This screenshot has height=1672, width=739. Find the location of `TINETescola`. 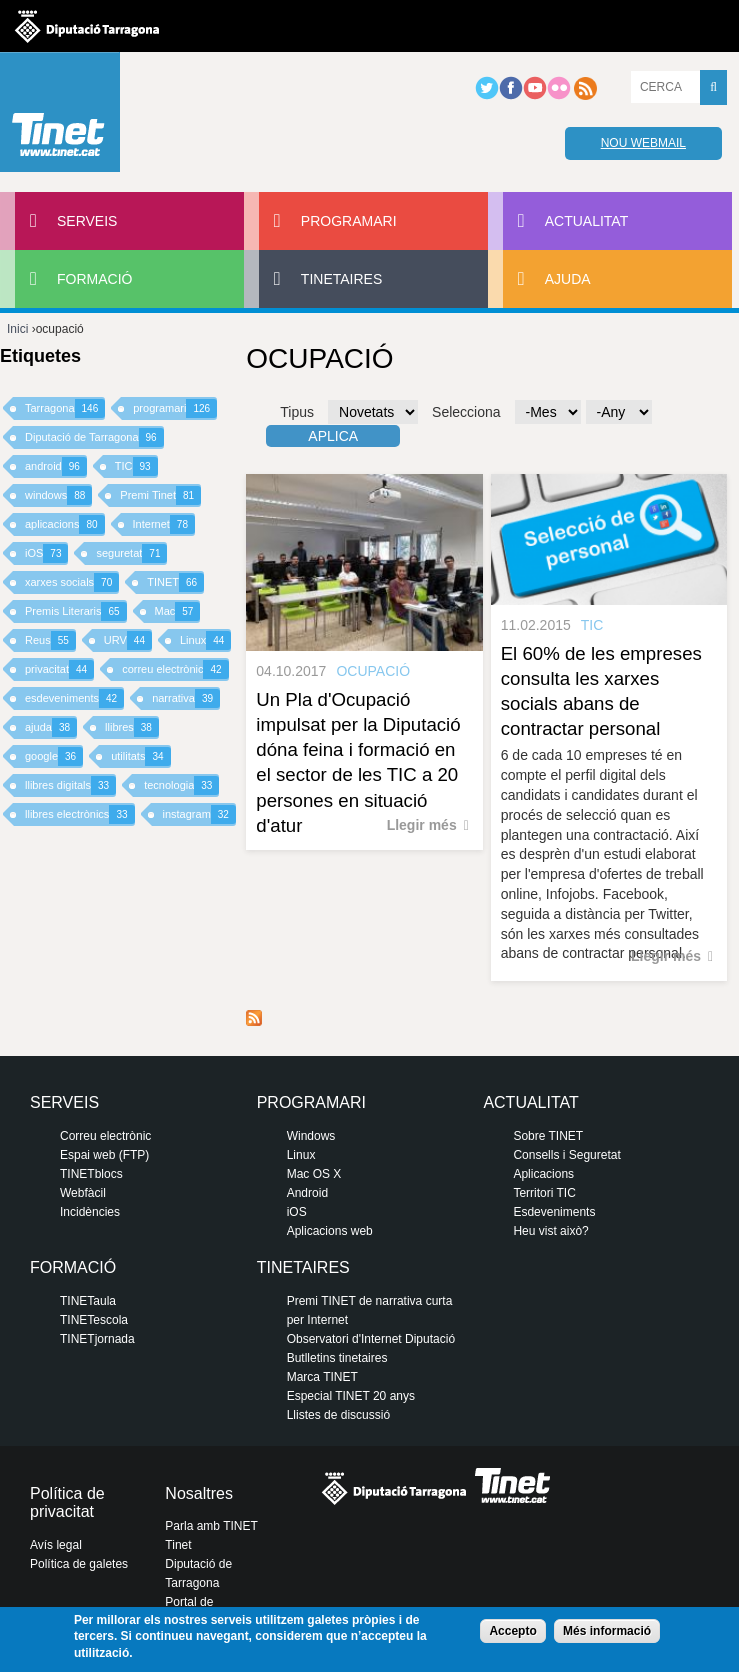

TINETescola is located at coordinates (94, 1320).